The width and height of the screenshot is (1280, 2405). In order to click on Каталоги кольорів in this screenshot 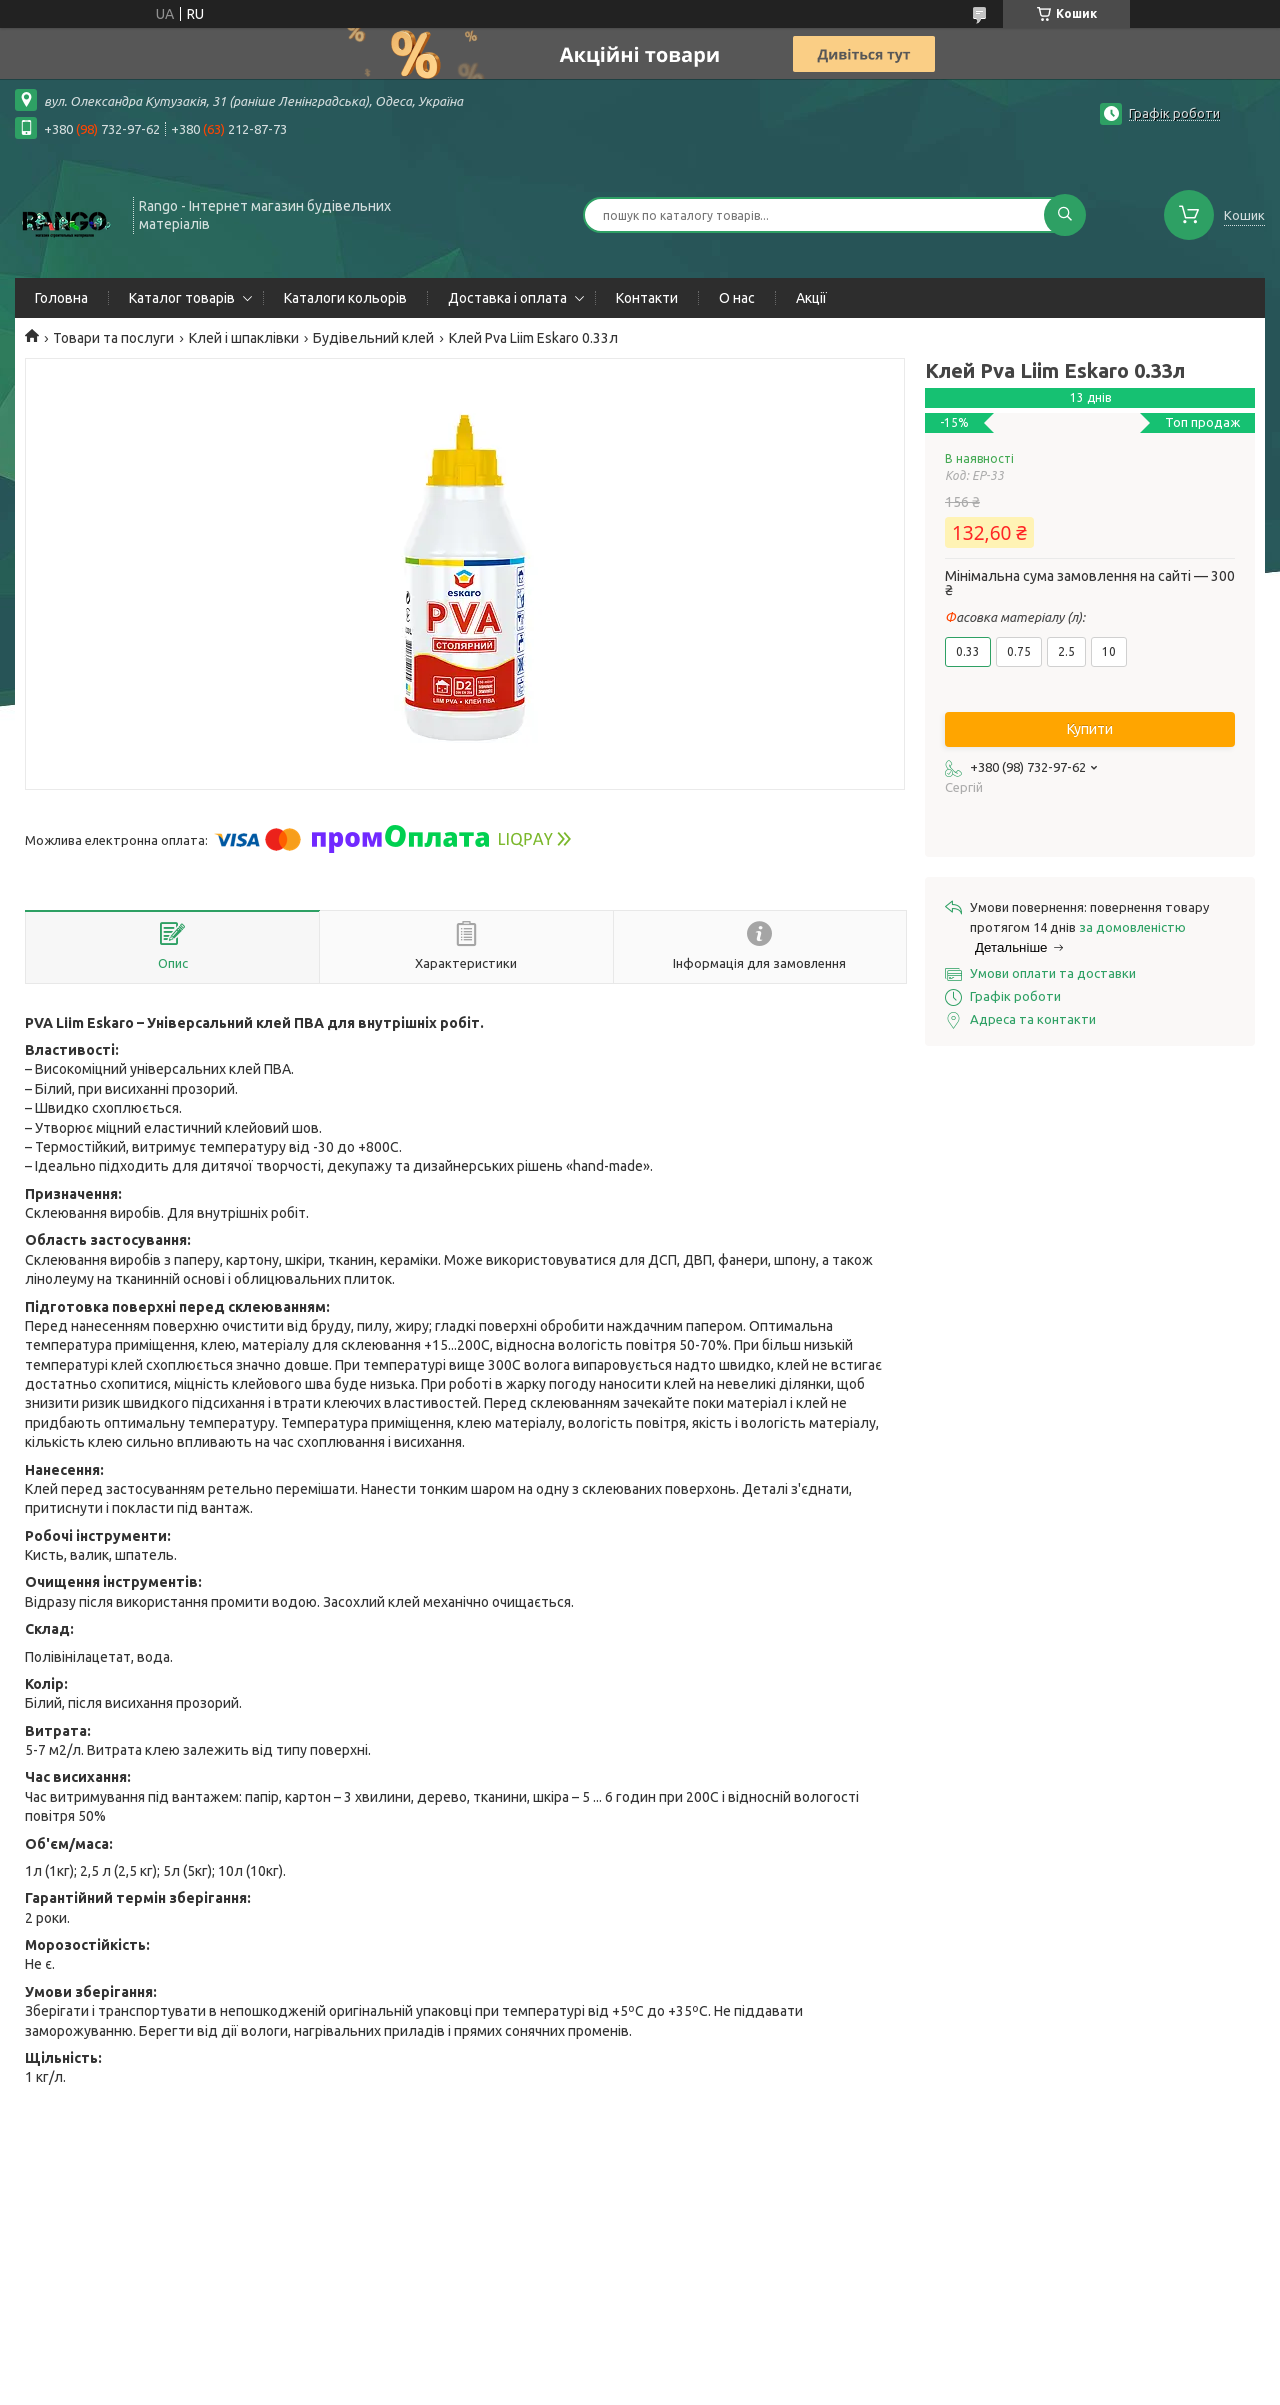, I will do `click(345, 298)`.